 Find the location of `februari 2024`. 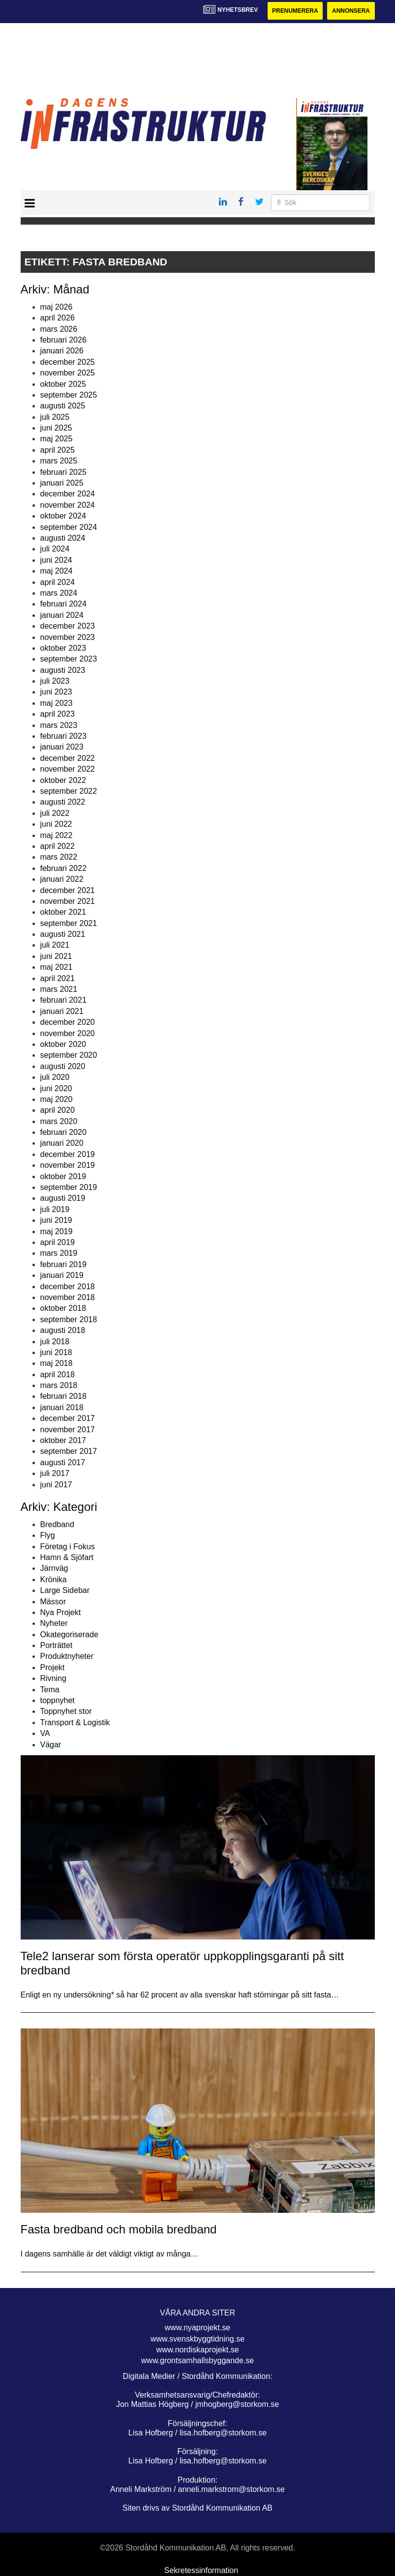

februari 2024 is located at coordinates (63, 604).